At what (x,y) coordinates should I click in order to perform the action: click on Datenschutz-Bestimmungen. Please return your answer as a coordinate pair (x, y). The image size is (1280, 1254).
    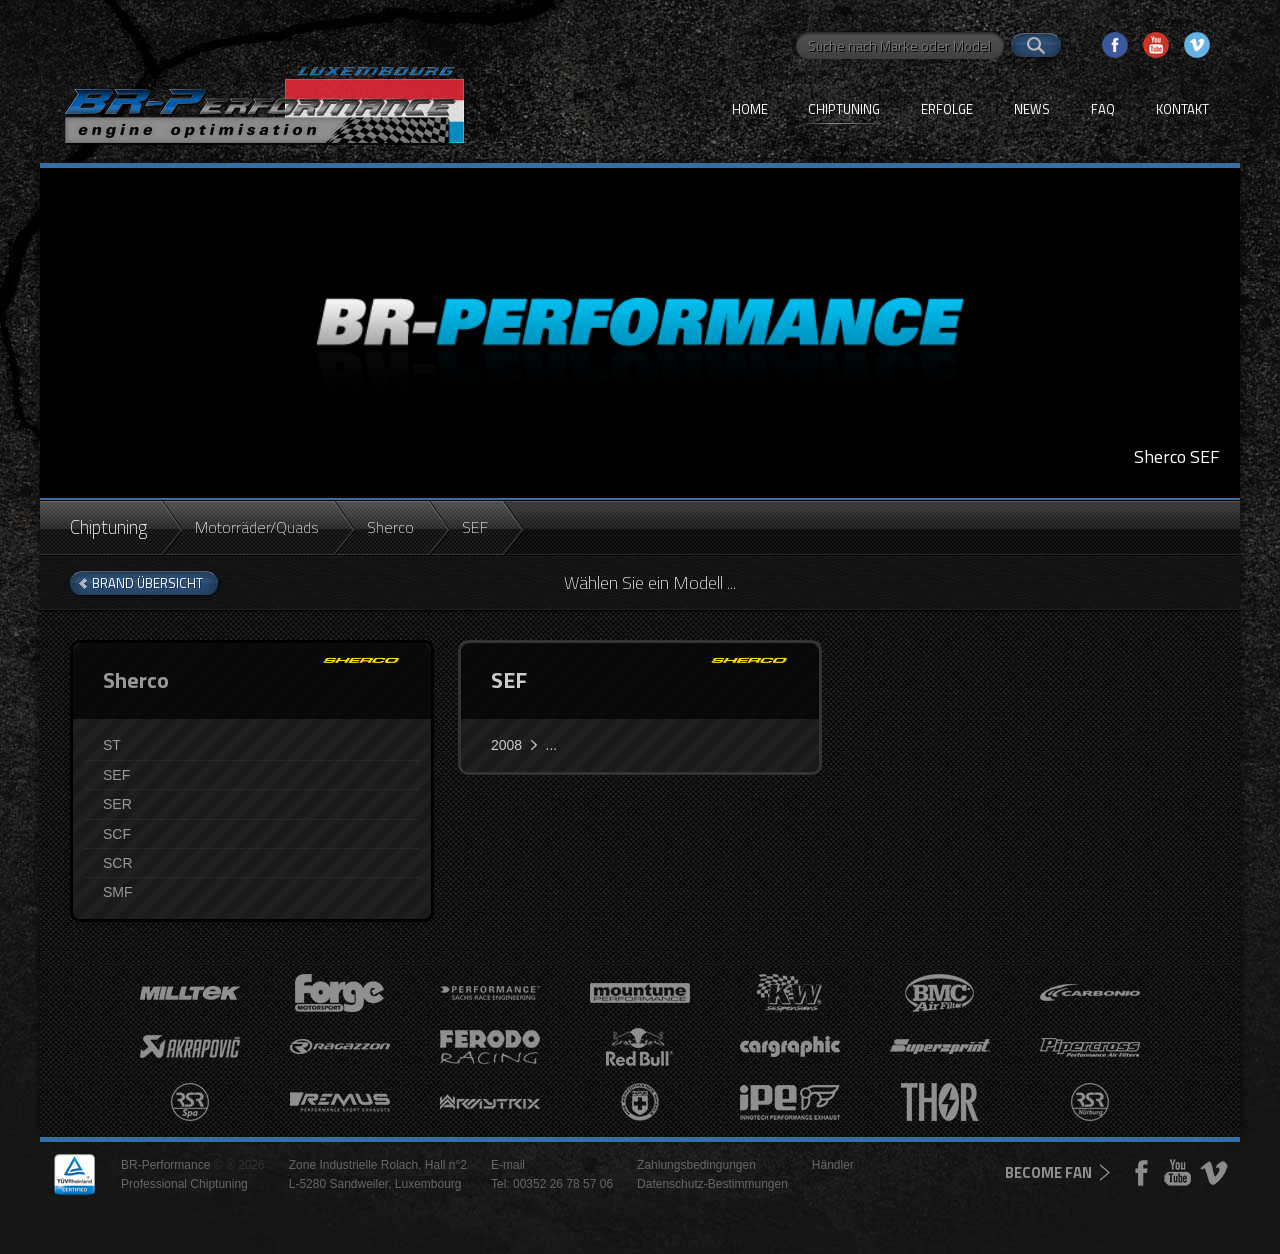
    Looking at the image, I should click on (712, 1184).